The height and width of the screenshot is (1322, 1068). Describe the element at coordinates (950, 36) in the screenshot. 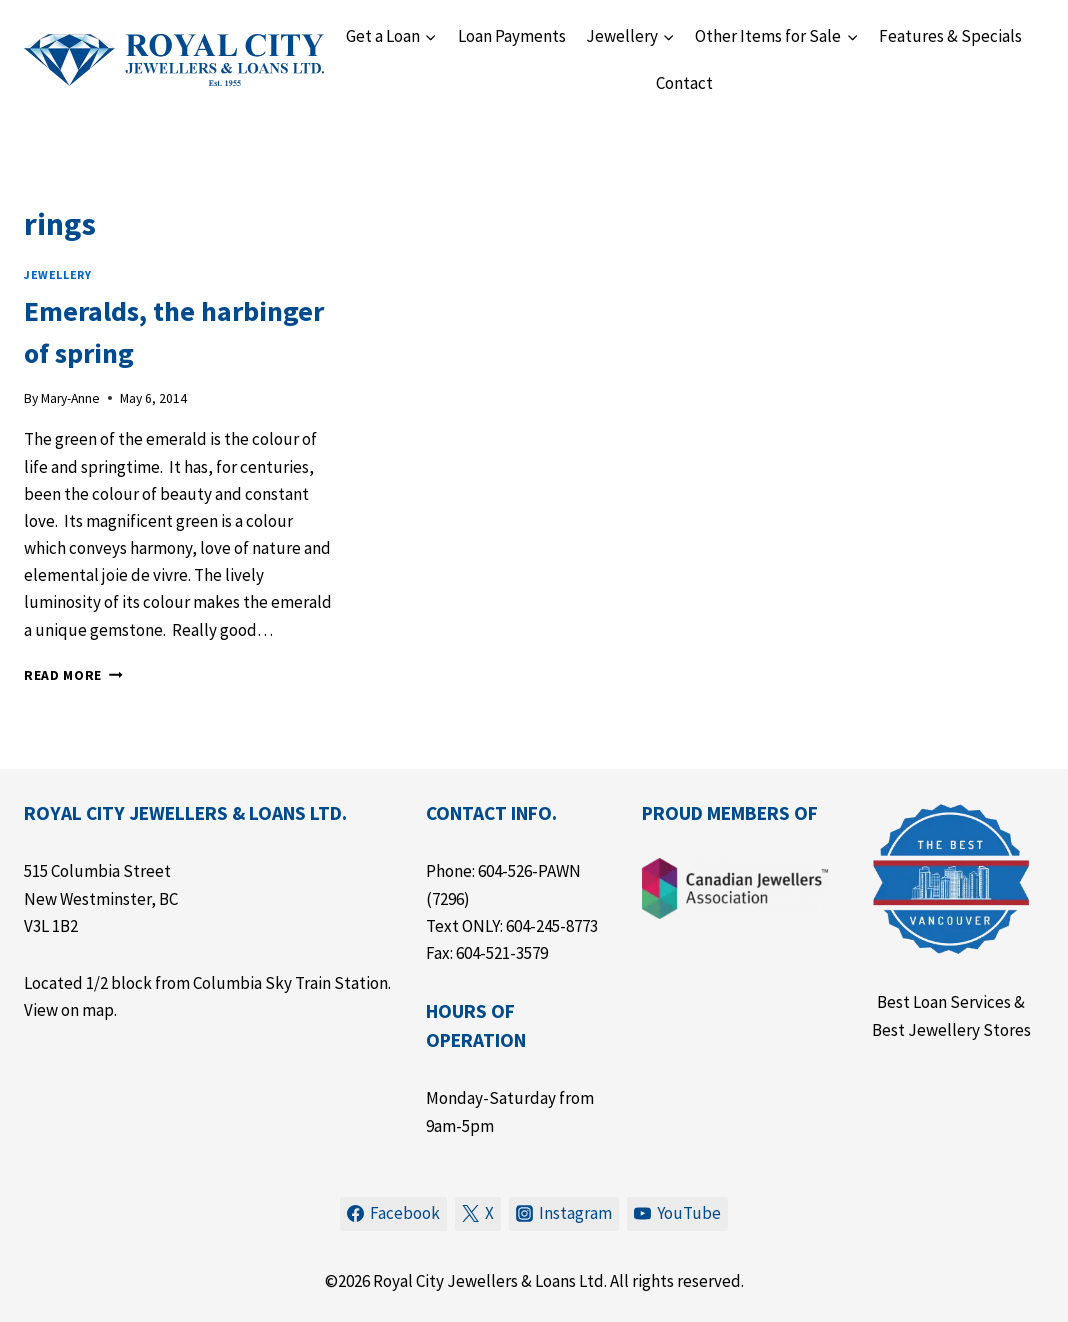

I see `Features & Specials` at that location.